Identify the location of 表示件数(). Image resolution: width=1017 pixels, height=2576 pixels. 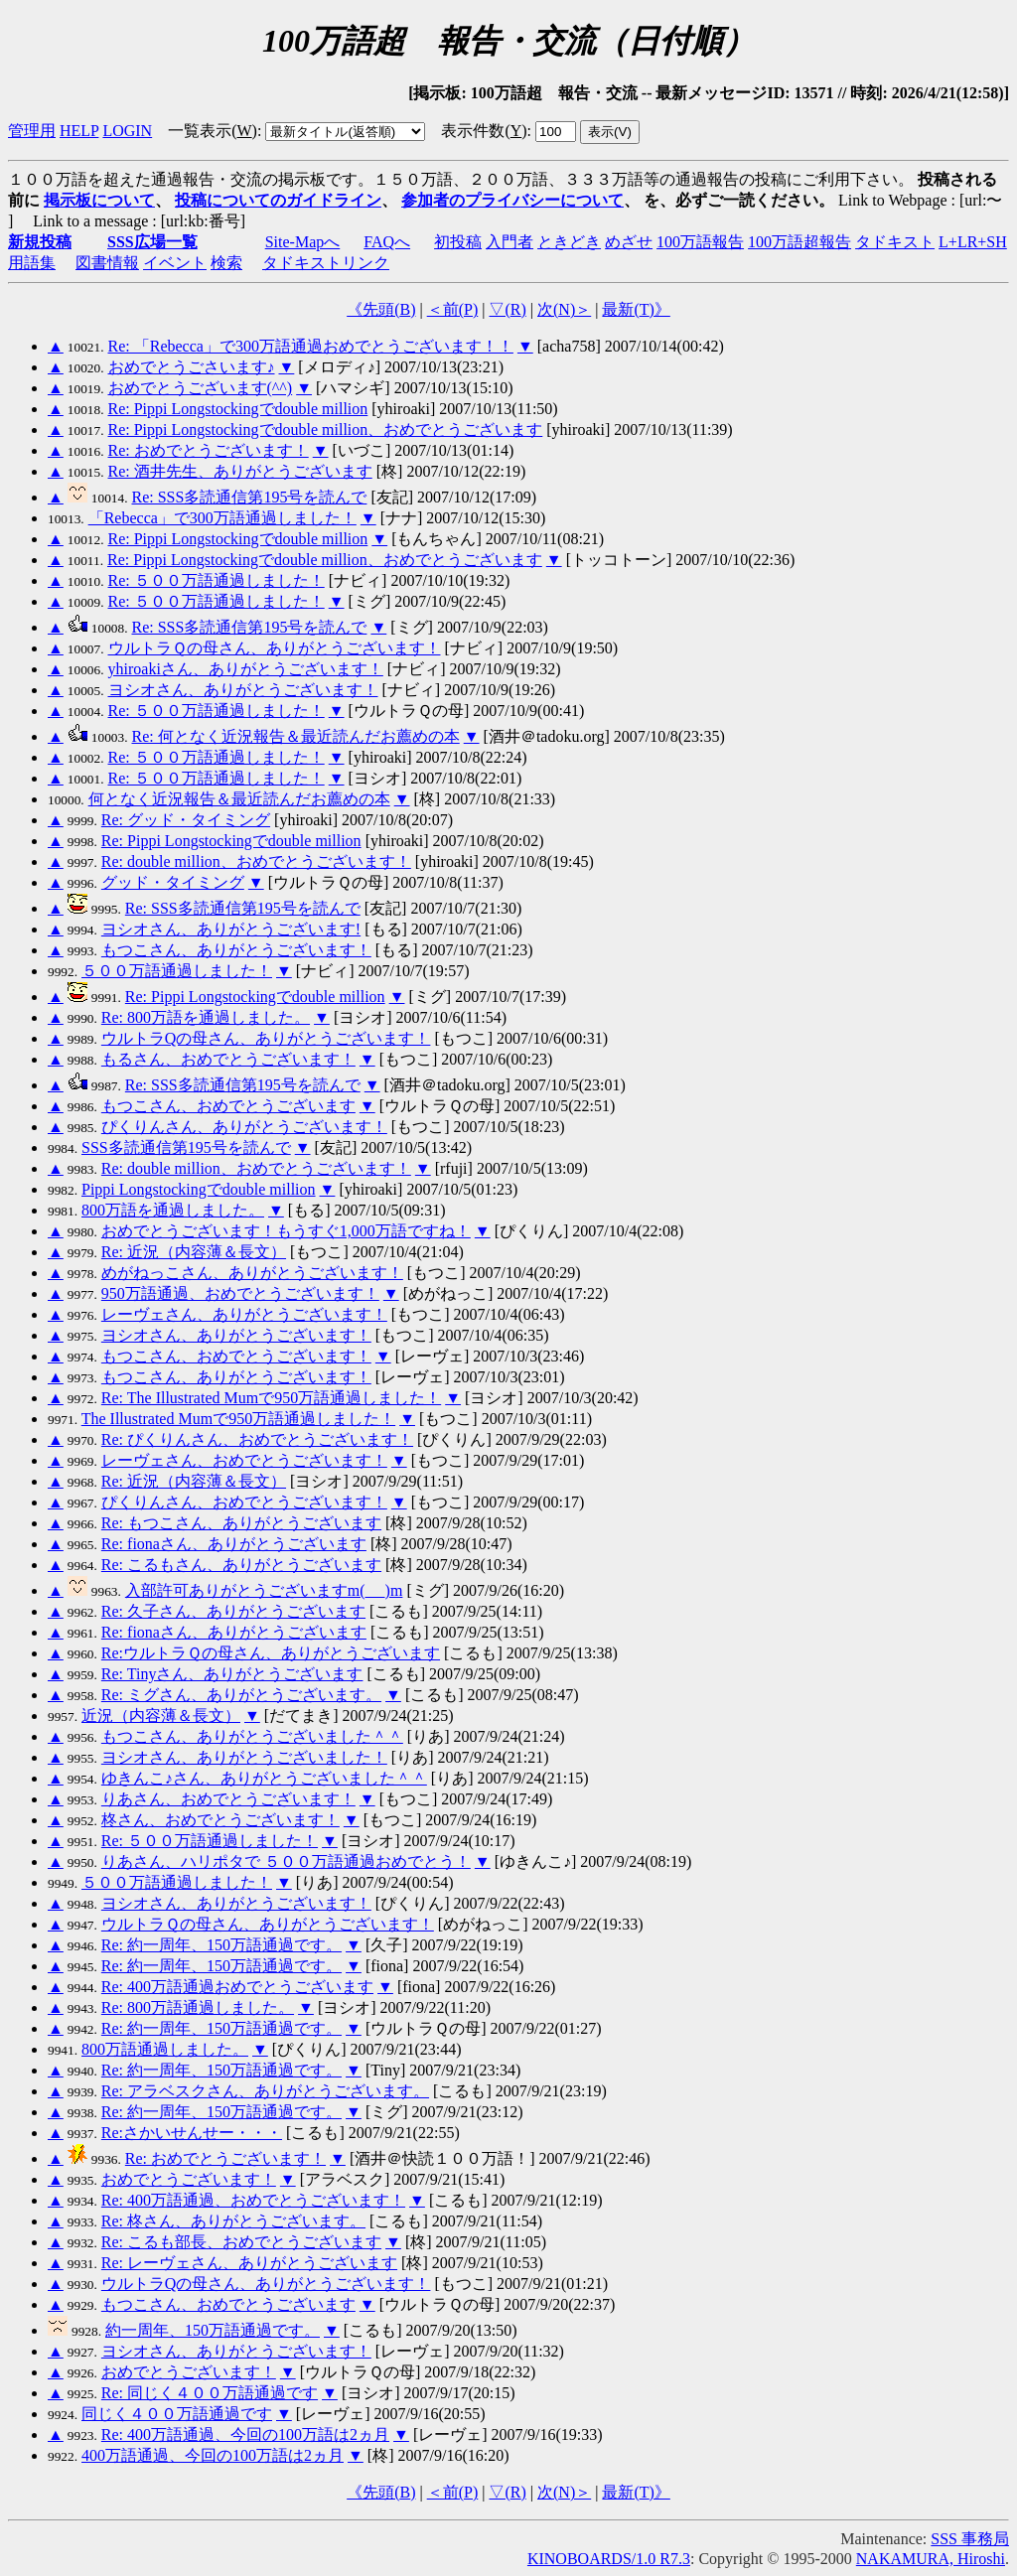
(483, 130).